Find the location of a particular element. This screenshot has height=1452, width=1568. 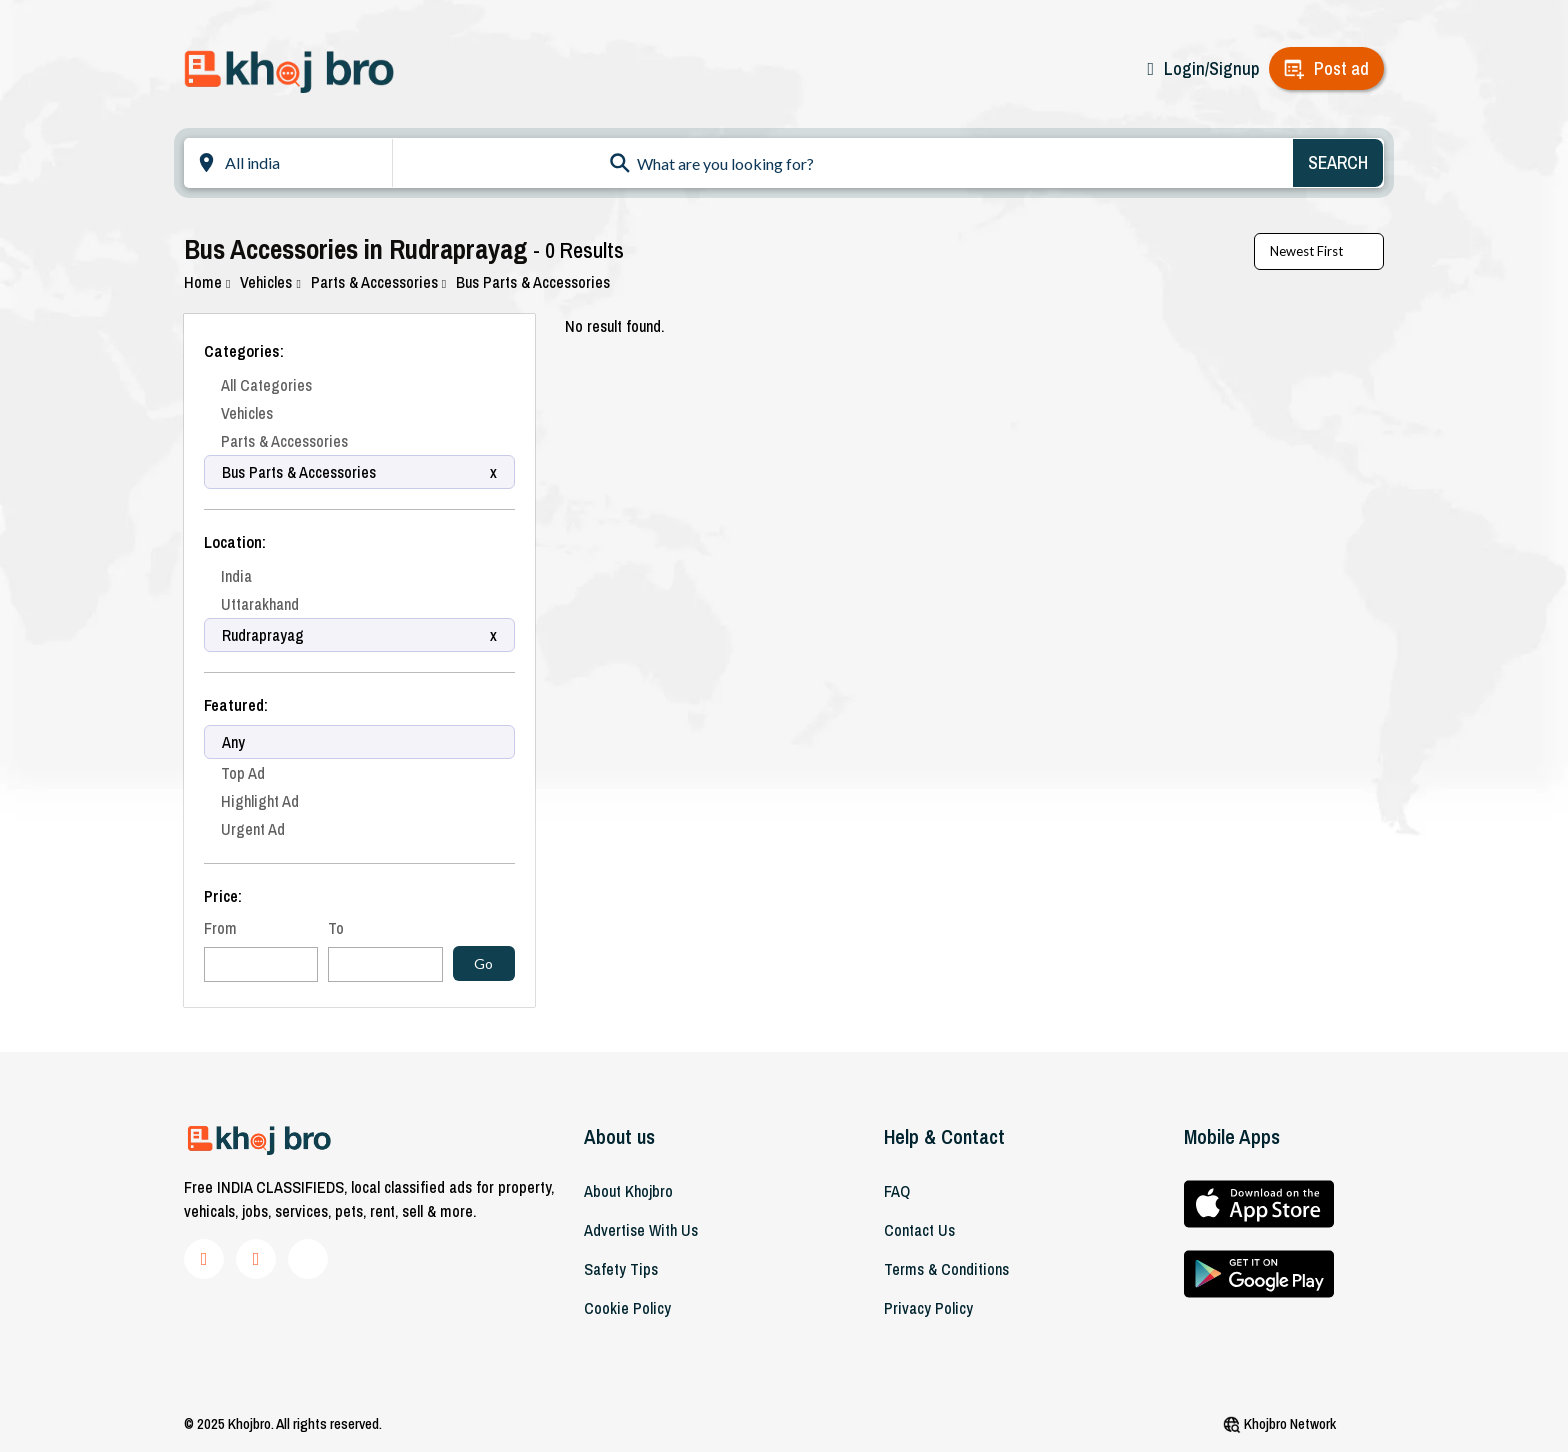

All Categories is located at coordinates (266, 385).